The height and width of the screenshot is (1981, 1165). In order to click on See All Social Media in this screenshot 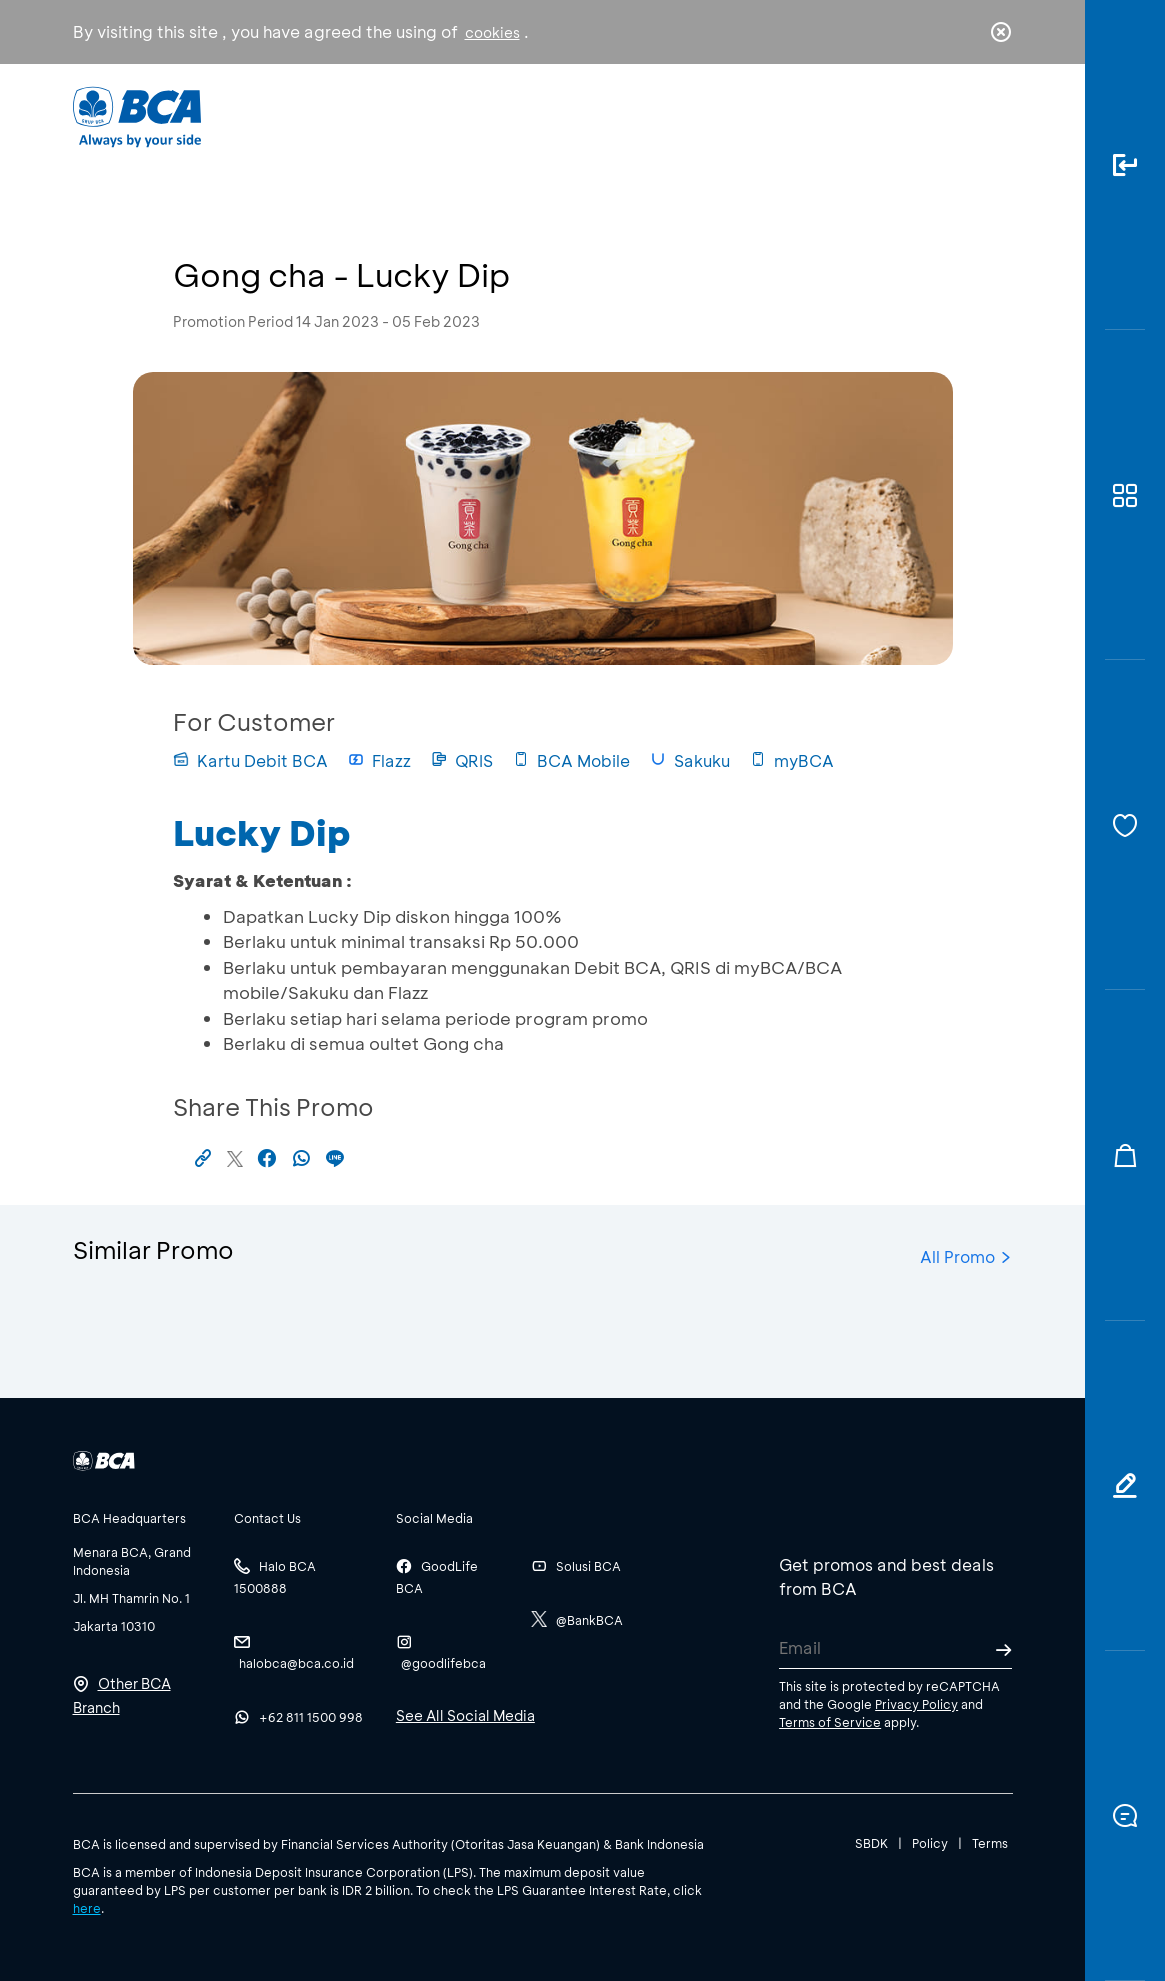, I will do `click(465, 1715)`.